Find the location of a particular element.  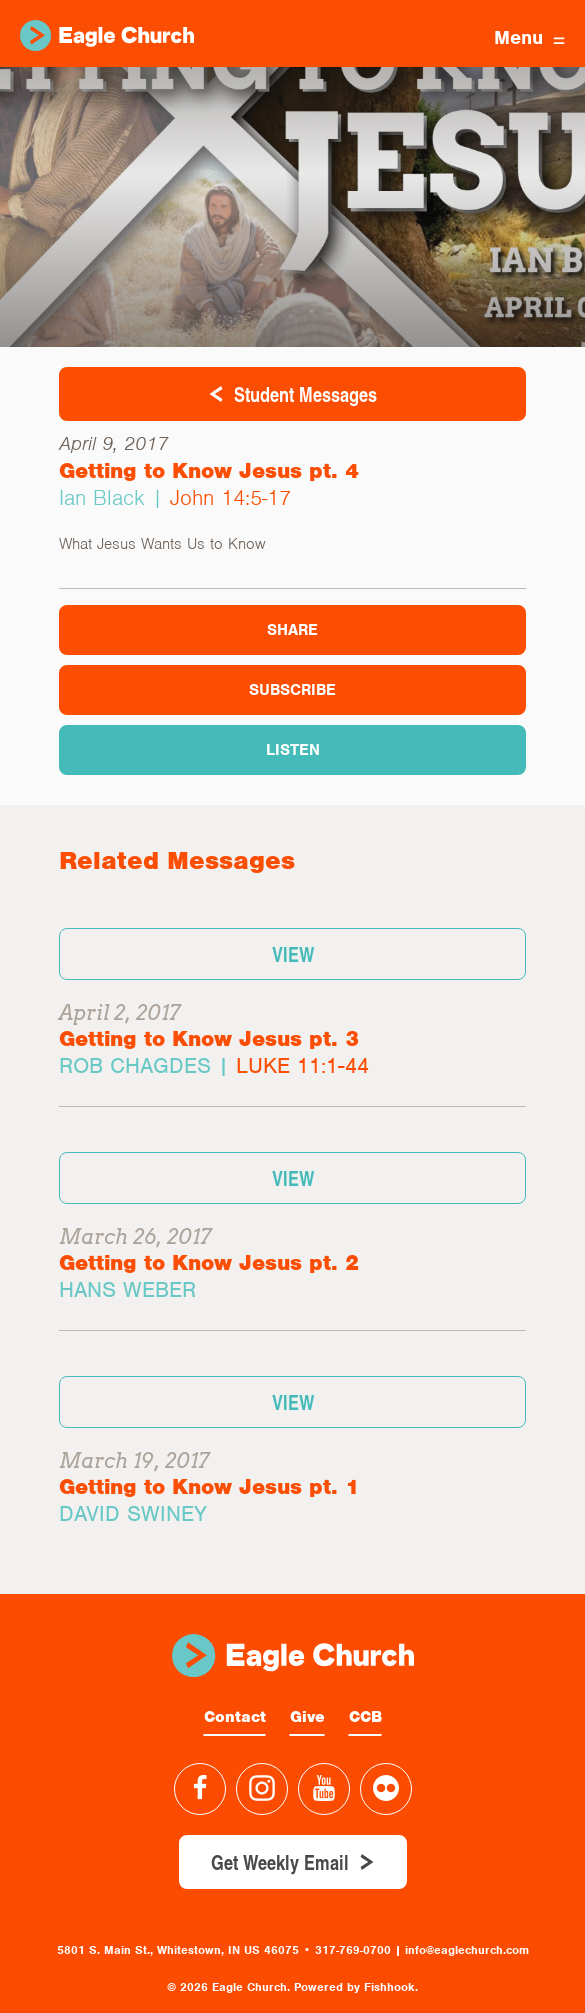

info@eaglechurch.com is located at coordinates (467, 1950).